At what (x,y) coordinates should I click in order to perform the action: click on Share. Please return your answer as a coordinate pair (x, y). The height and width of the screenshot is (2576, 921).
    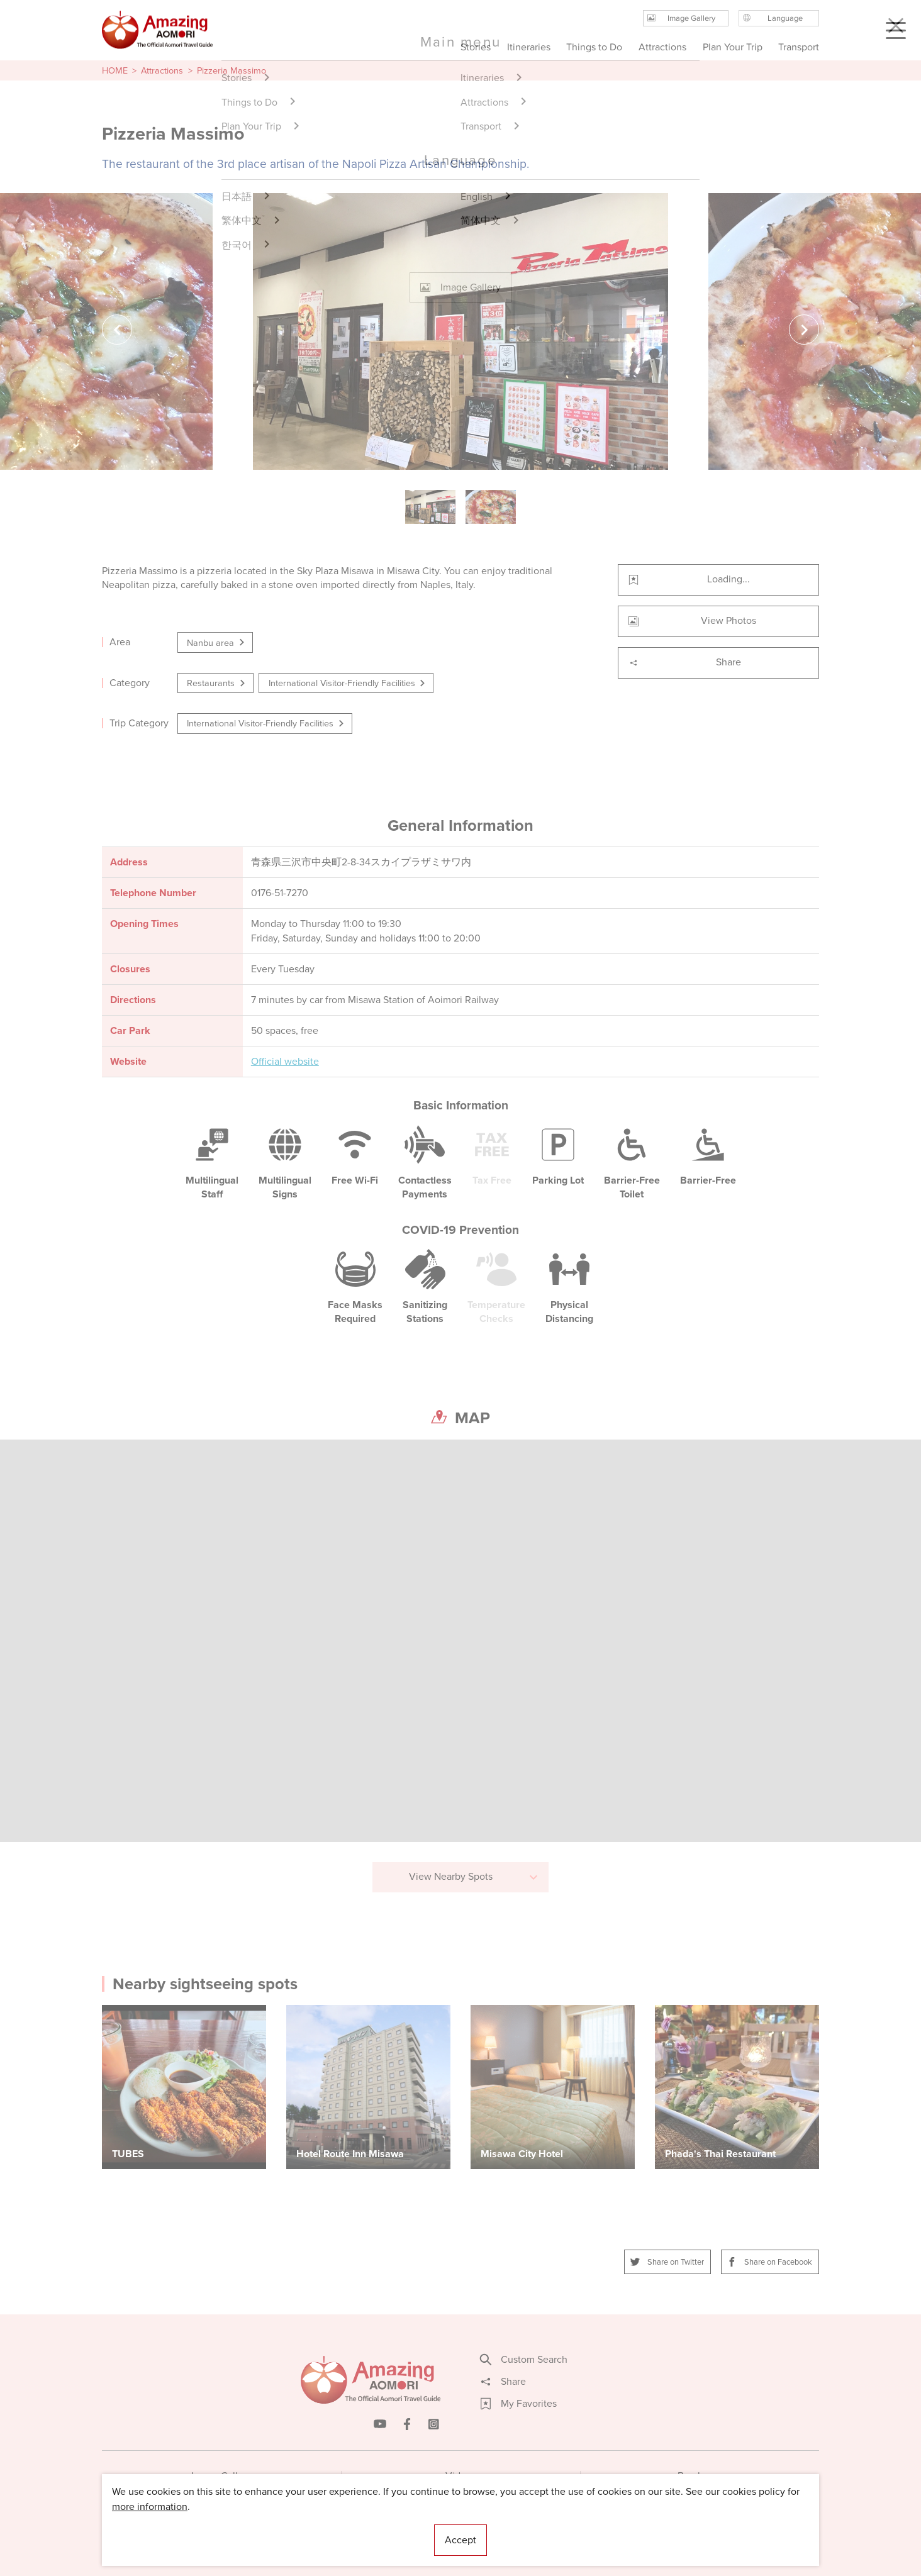
    Looking at the image, I should click on (684, 662).